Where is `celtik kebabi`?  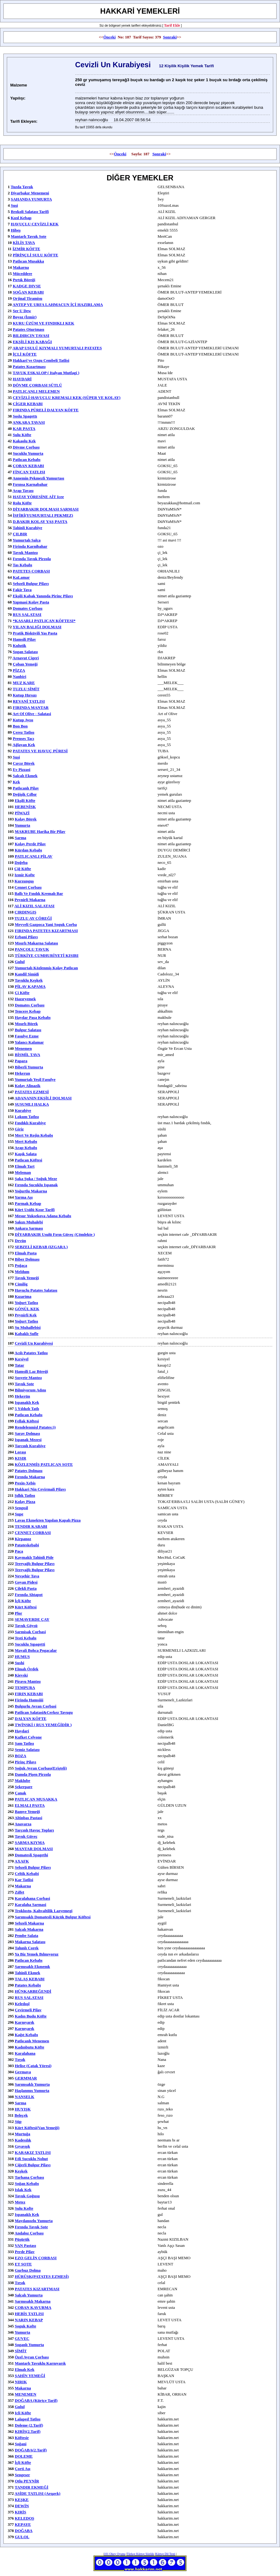
celtik kebabi is located at coordinates (27, 1873).